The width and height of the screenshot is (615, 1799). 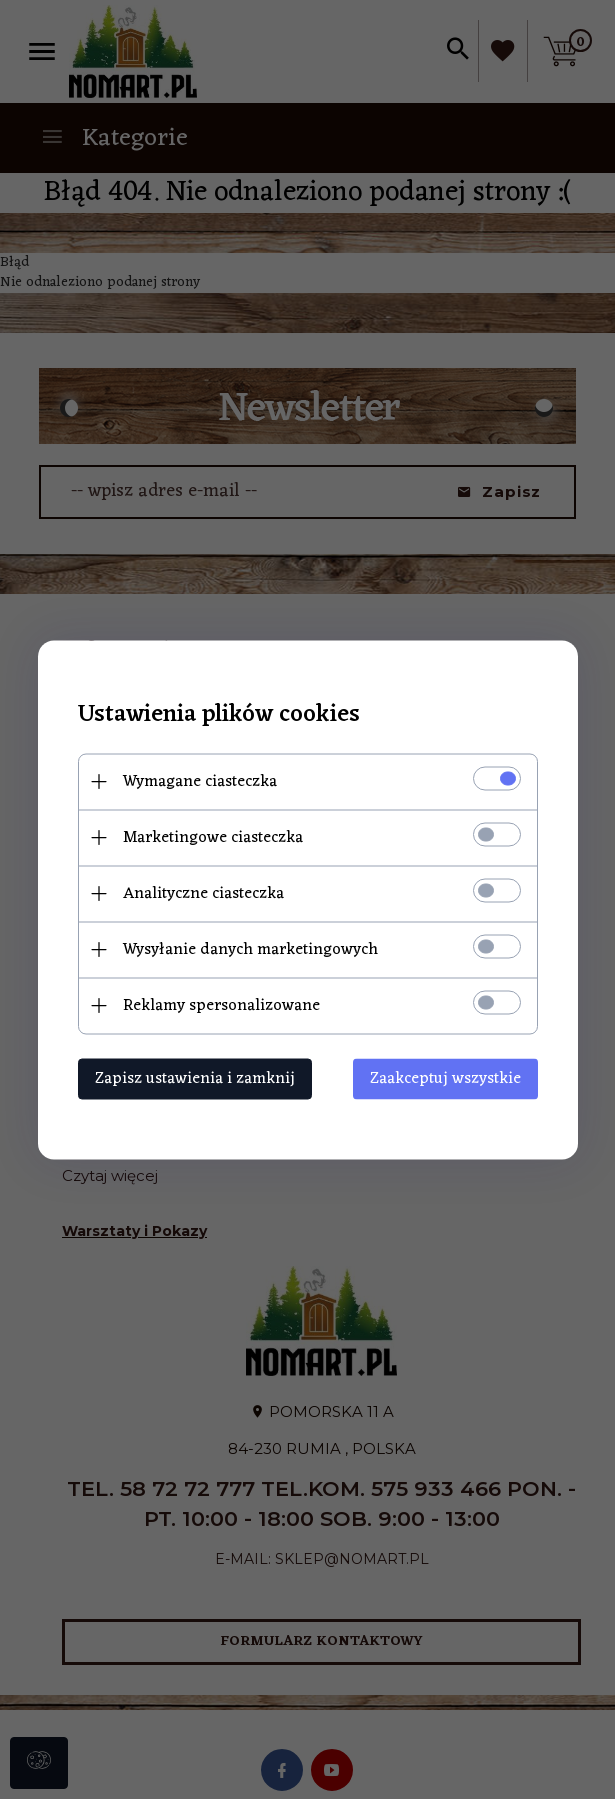 I want to click on Analityczne ciasteczka, so click(x=203, y=893).